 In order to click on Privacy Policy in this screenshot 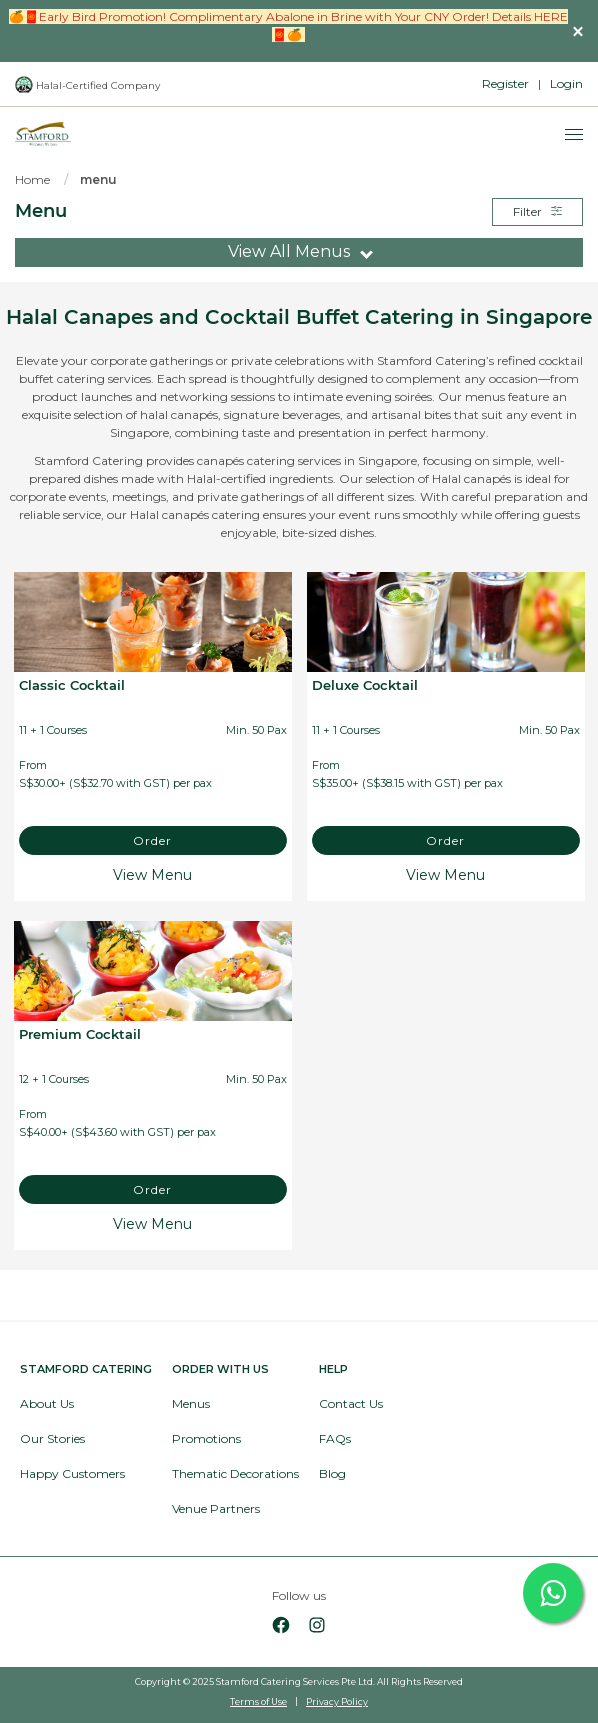, I will do `click(337, 1701)`.